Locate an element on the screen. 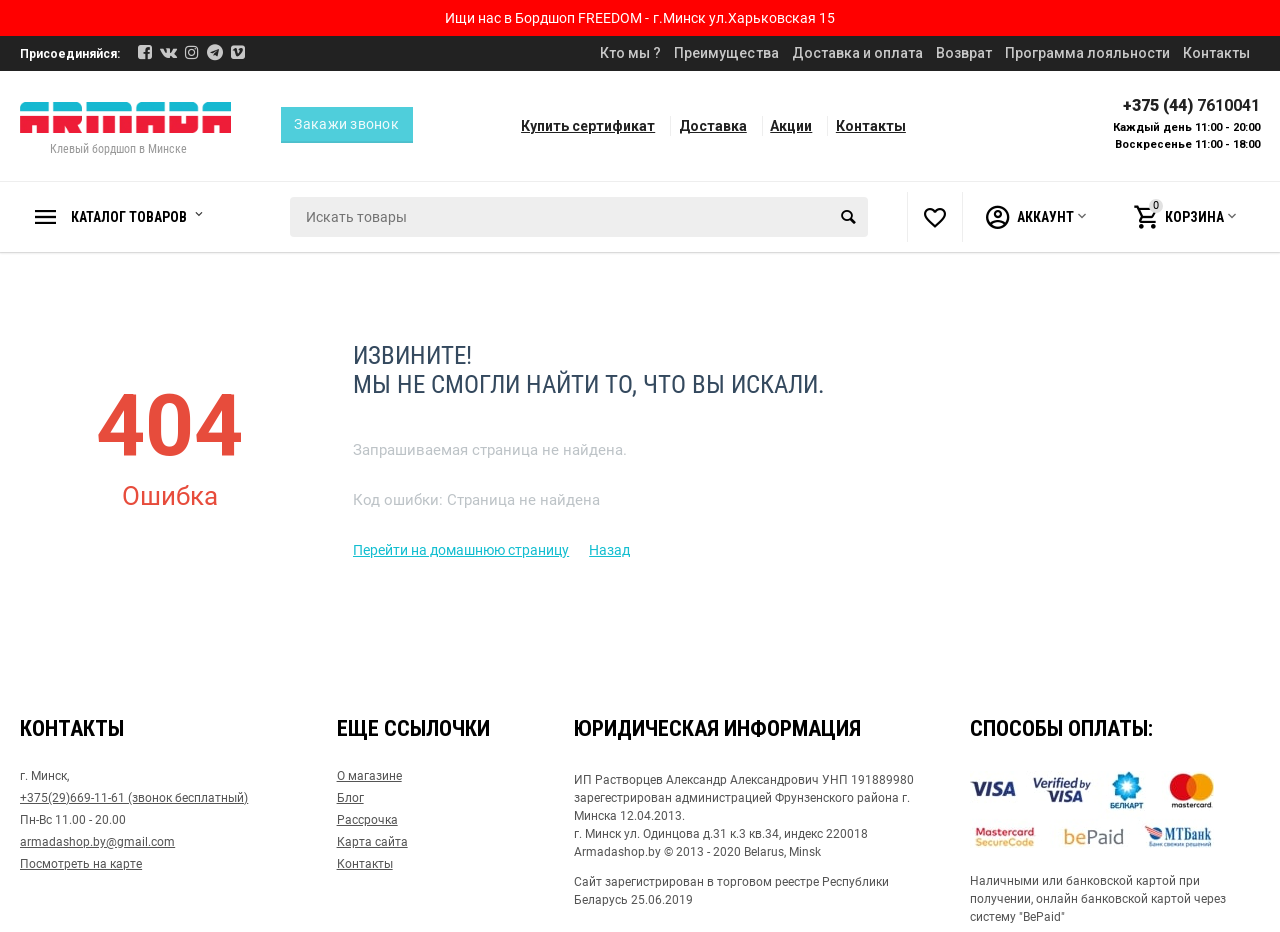 The height and width of the screenshot is (932, 1280). Блог is located at coordinates (350, 798).